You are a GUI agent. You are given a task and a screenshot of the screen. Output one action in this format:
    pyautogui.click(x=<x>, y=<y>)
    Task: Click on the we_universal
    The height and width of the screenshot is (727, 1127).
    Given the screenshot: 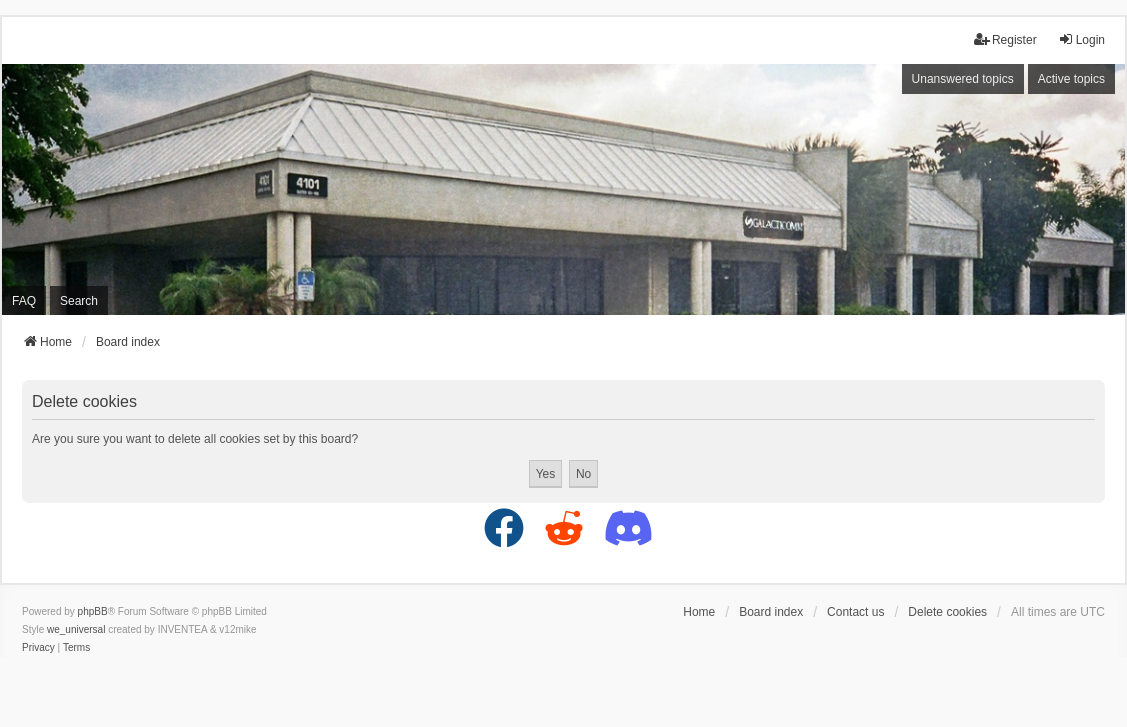 What is the action you would take?
    pyautogui.click(x=76, y=629)
    